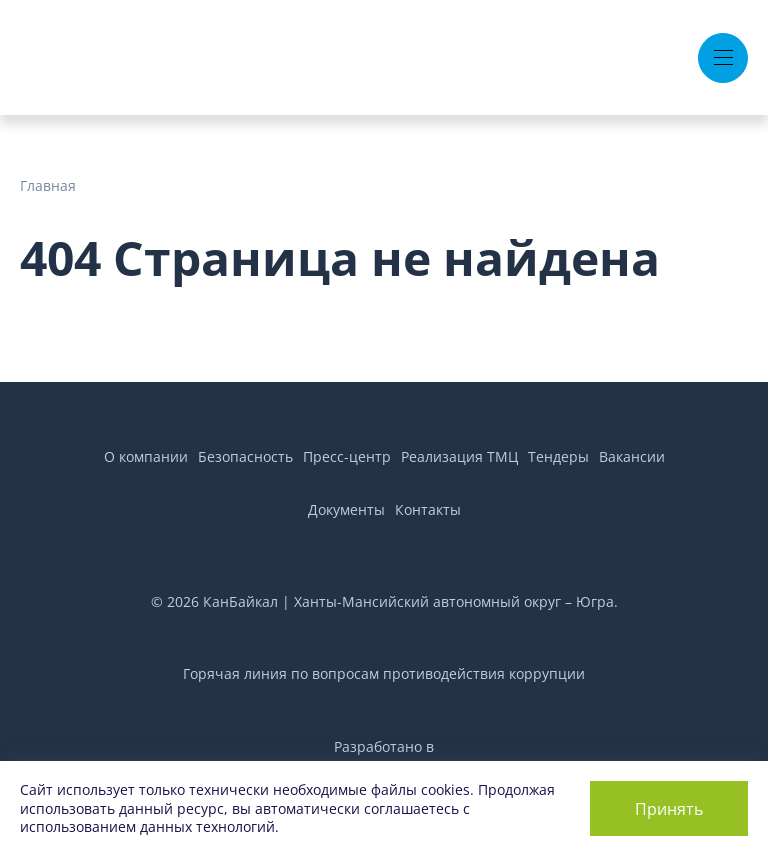 The image size is (768, 856). I want to click on Реализация ТМЦ, so click(459, 456).